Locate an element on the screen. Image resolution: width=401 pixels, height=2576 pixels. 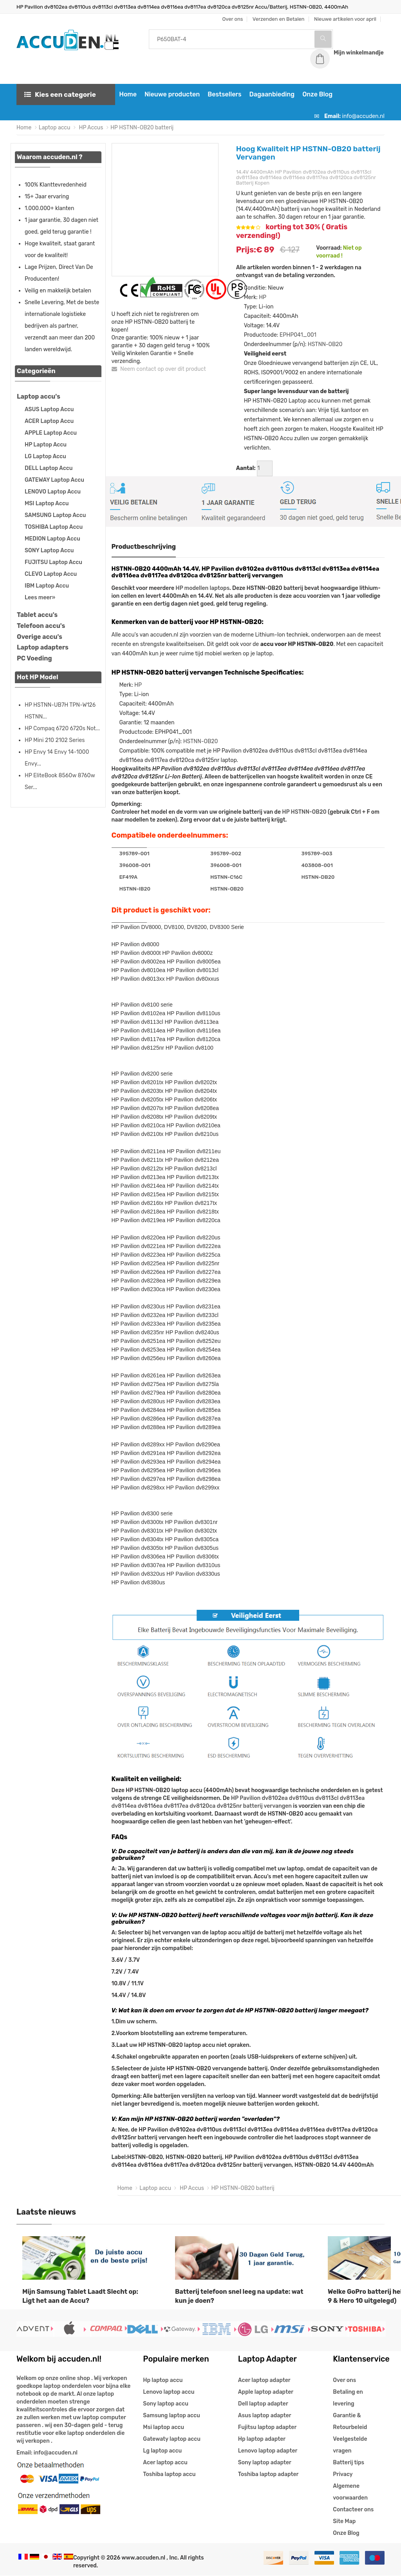
DELL Laptop Accu is located at coordinates (48, 468).